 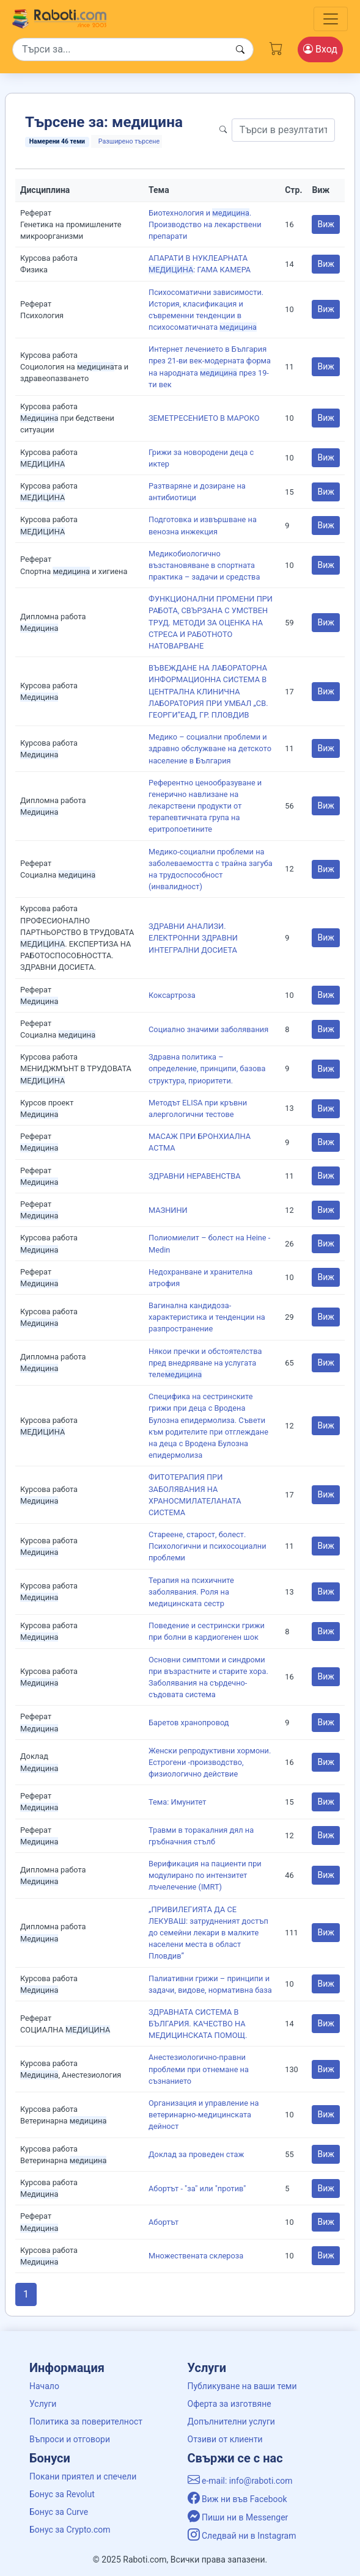 I want to click on Стареене, старост, болест. Психологични и психосоциални проблеми, so click(x=207, y=1546).